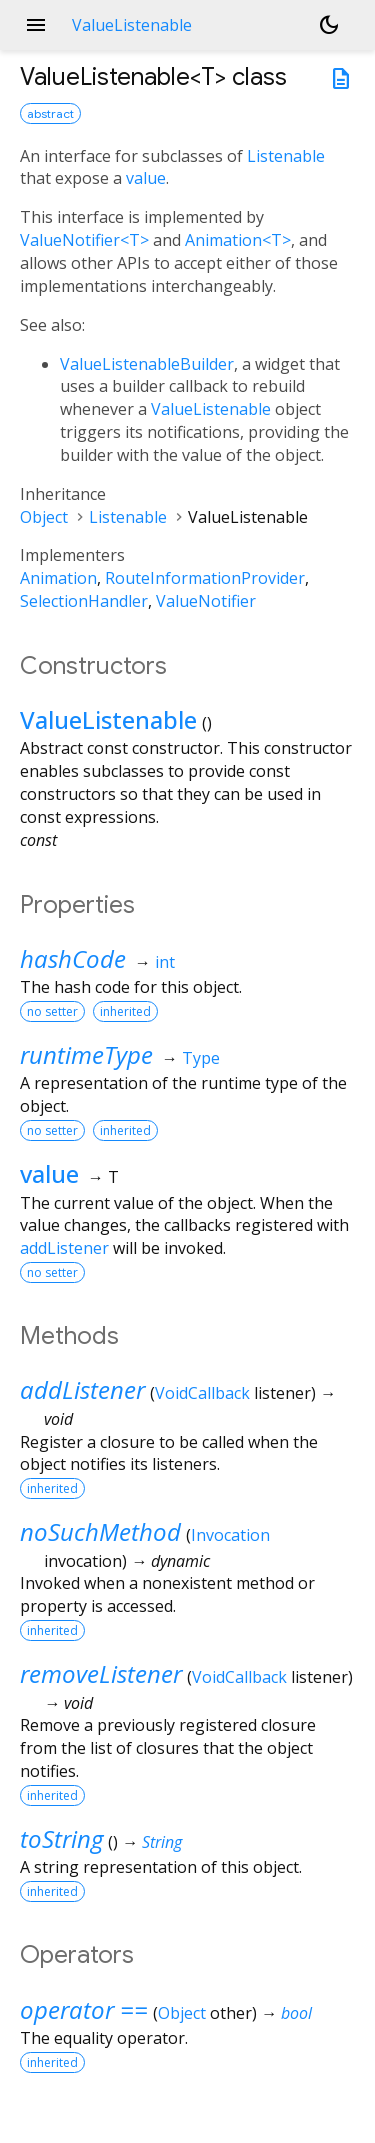  I want to click on value, so click(146, 178).